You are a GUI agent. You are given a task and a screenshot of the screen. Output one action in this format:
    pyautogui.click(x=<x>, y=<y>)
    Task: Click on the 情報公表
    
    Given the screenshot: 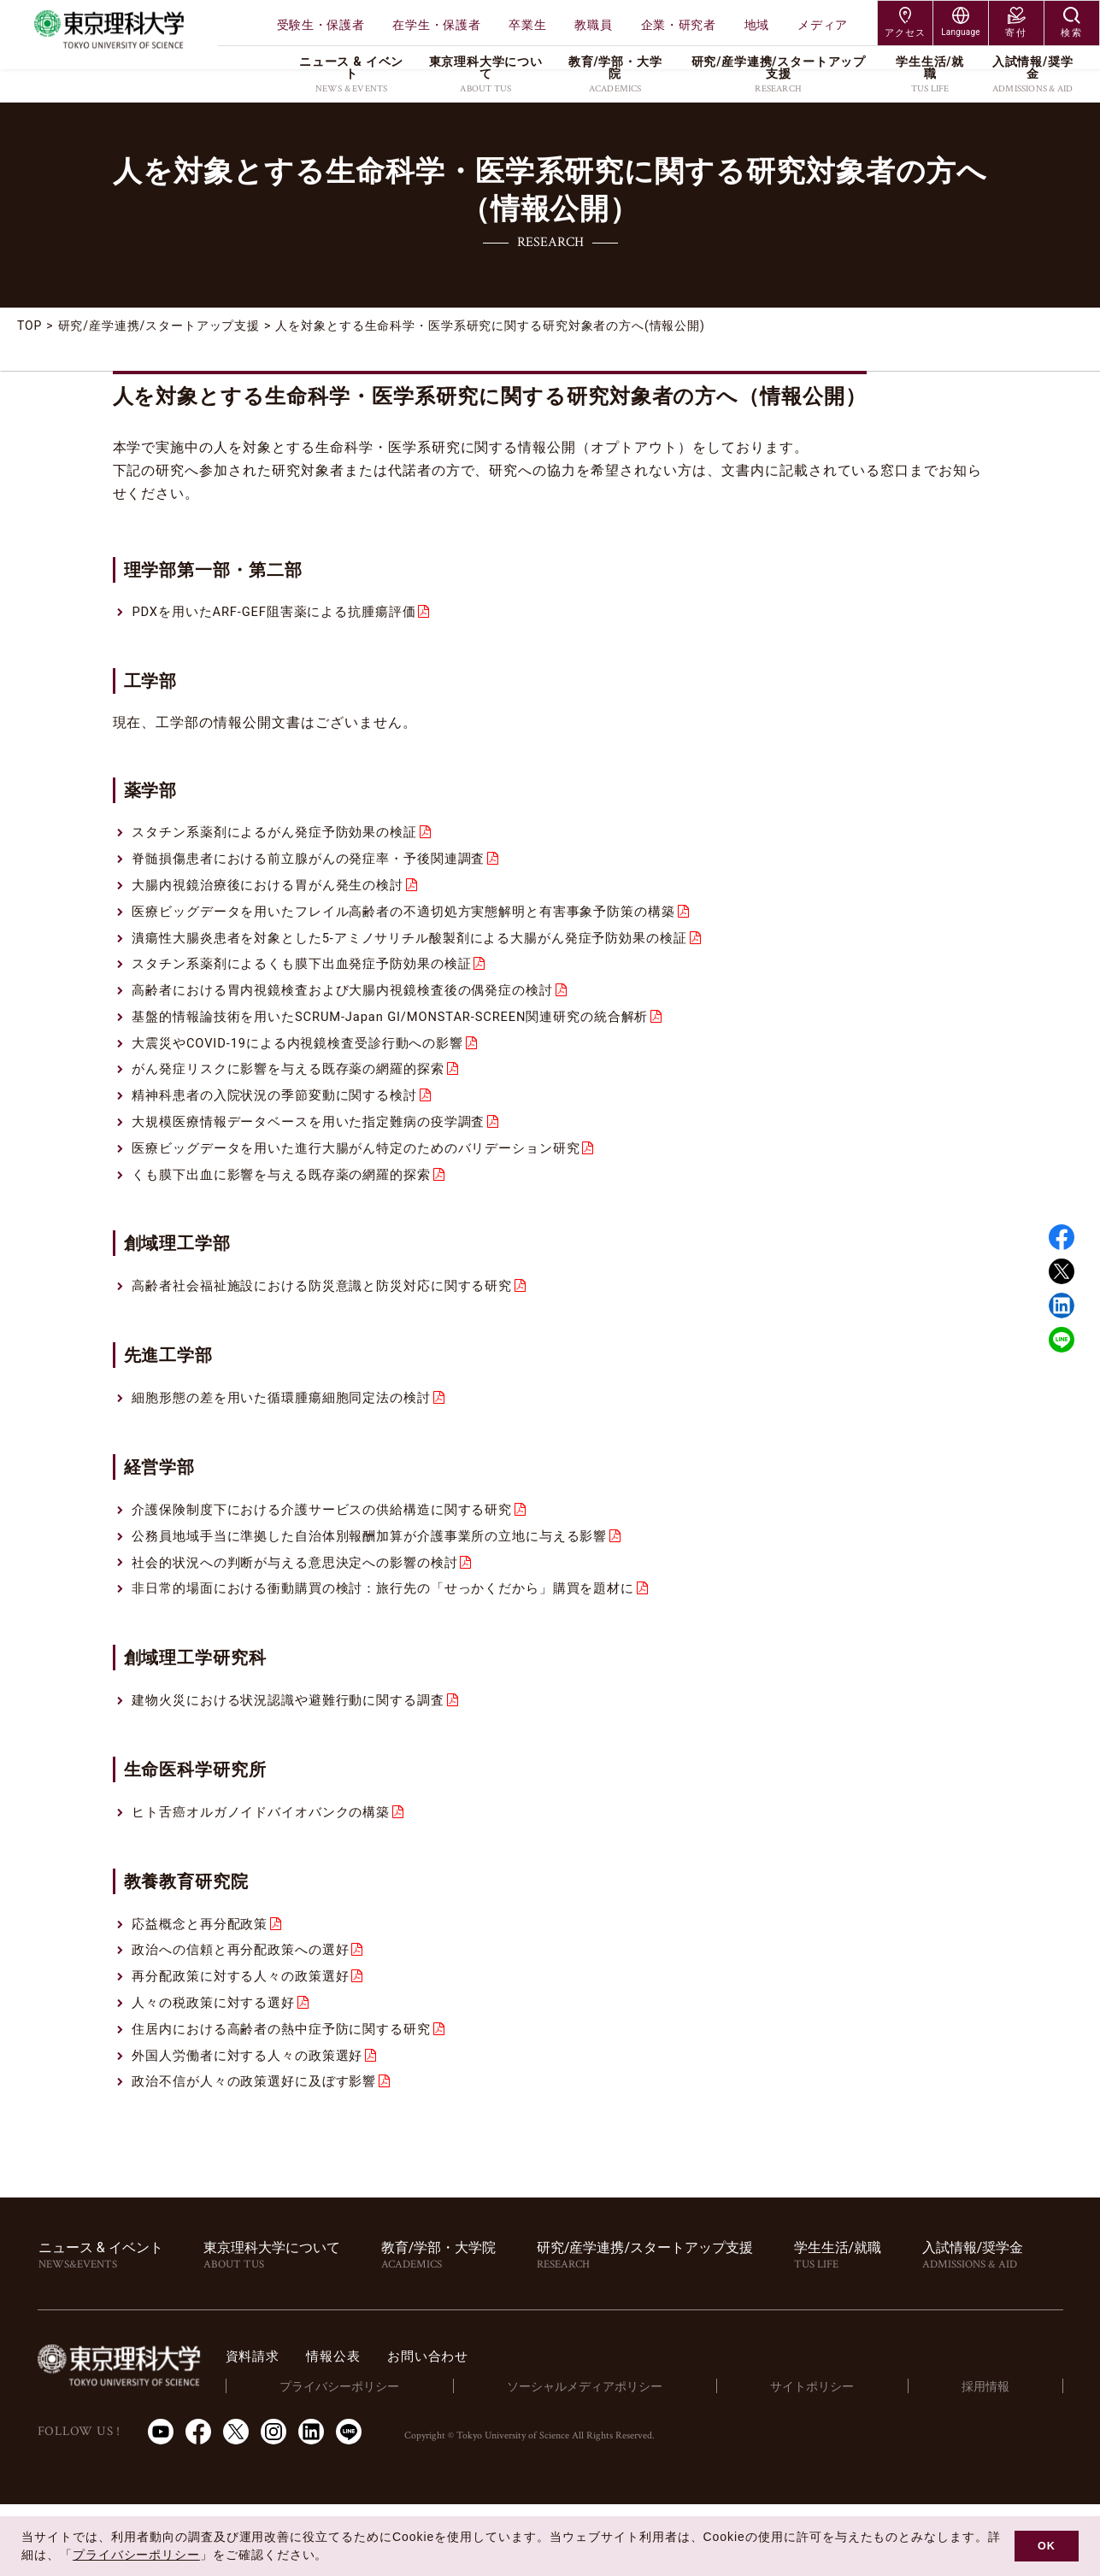 What is the action you would take?
    pyautogui.click(x=414, y=2427)
    